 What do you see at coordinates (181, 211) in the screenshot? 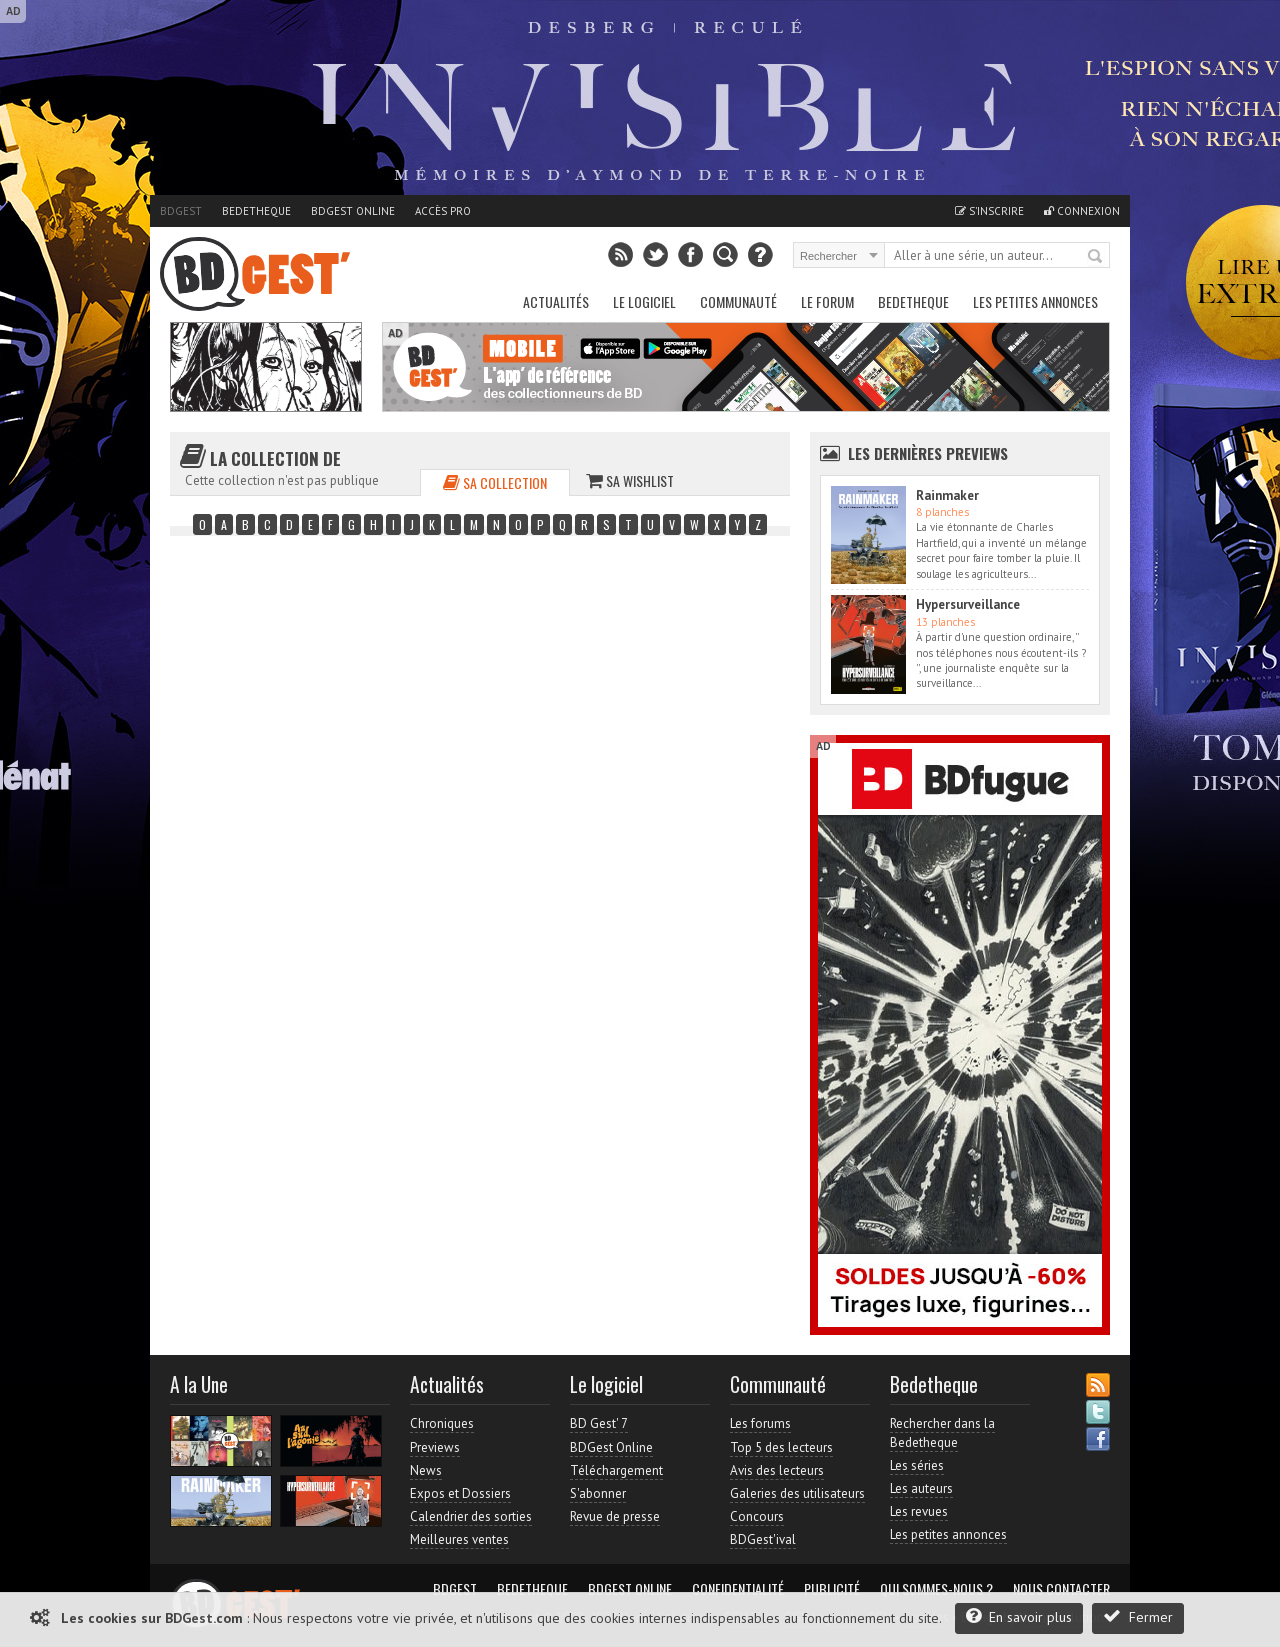
I see `BDGest` at bounding box center [181, 211].